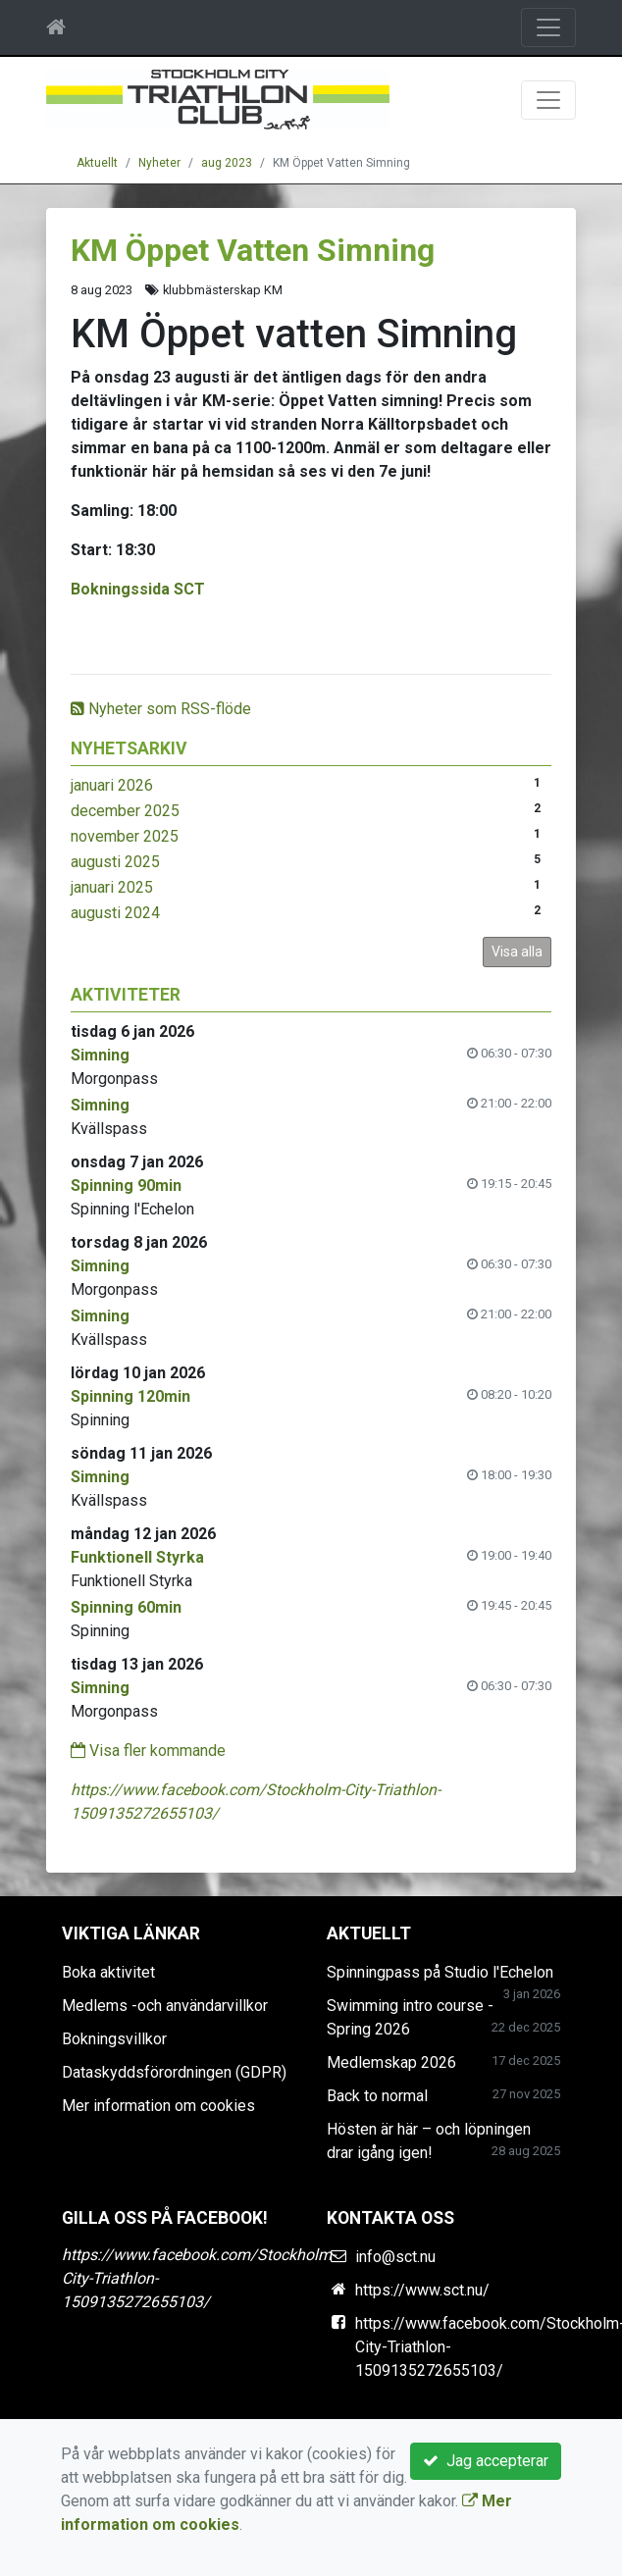  I want to click on augusti 2025, so click(115, 861).